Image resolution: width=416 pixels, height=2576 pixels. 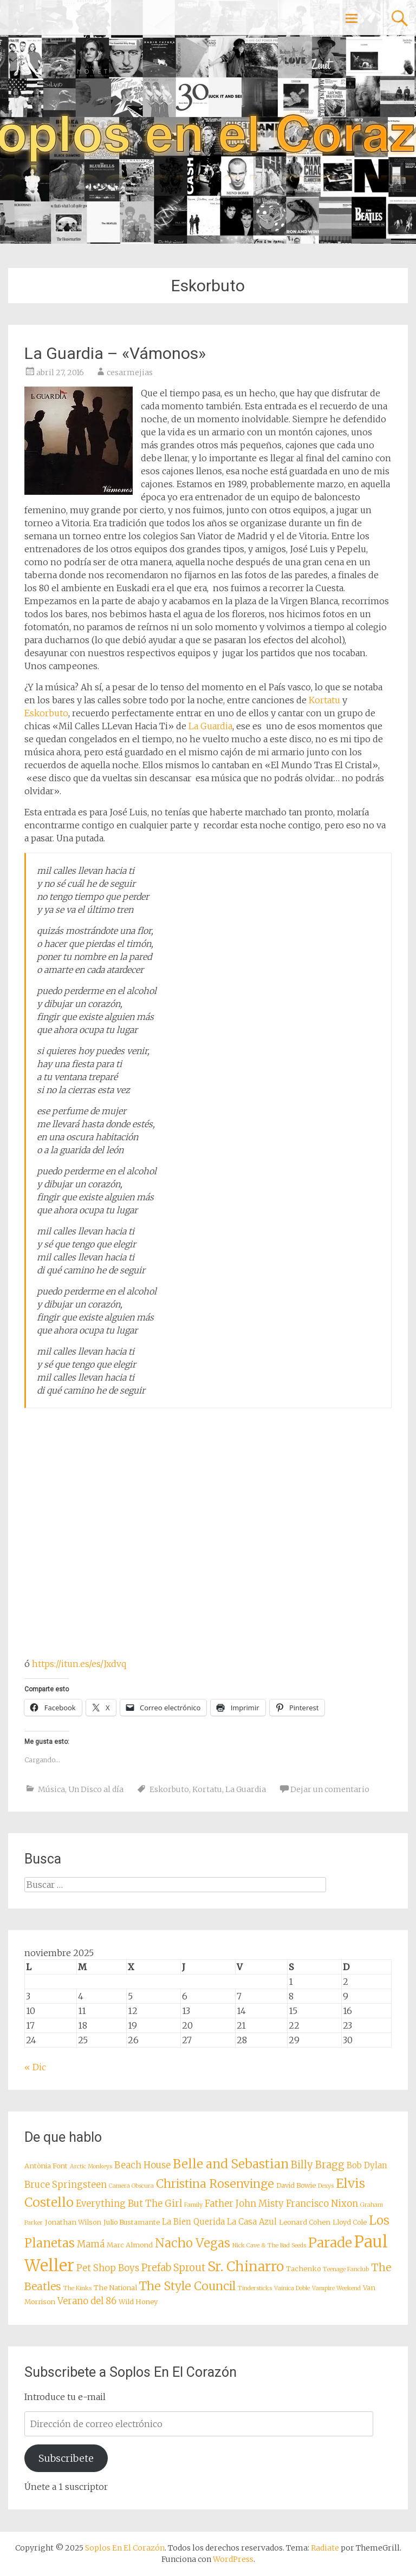 I want to click on Tachenko [Tachenko (8 elementos)], so click(x=303, y=2268).